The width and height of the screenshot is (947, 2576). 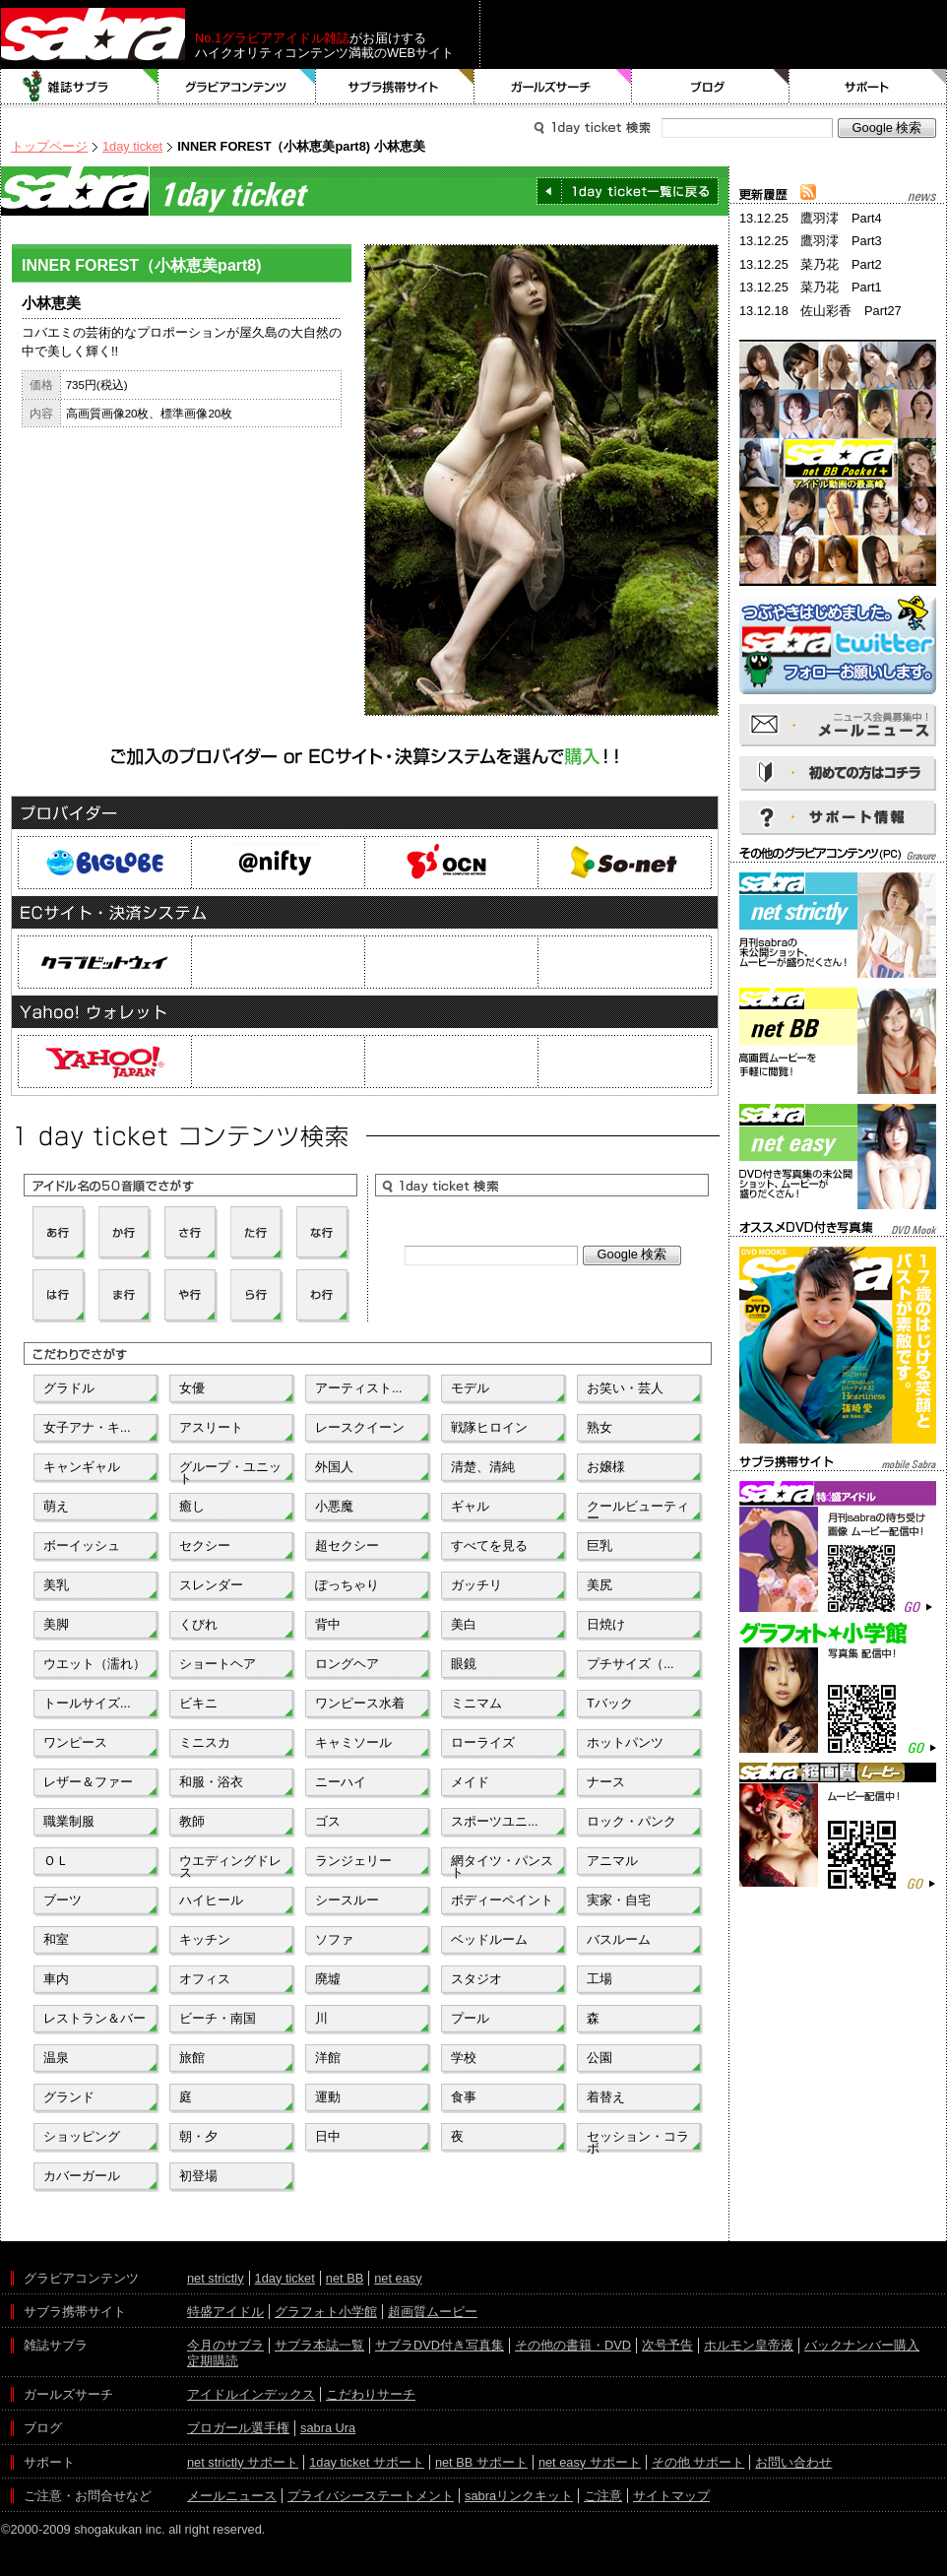 What do you see at coordinates (463, 1624) in the screenshot?
I see `美白` at bounding box center [463, 1624].